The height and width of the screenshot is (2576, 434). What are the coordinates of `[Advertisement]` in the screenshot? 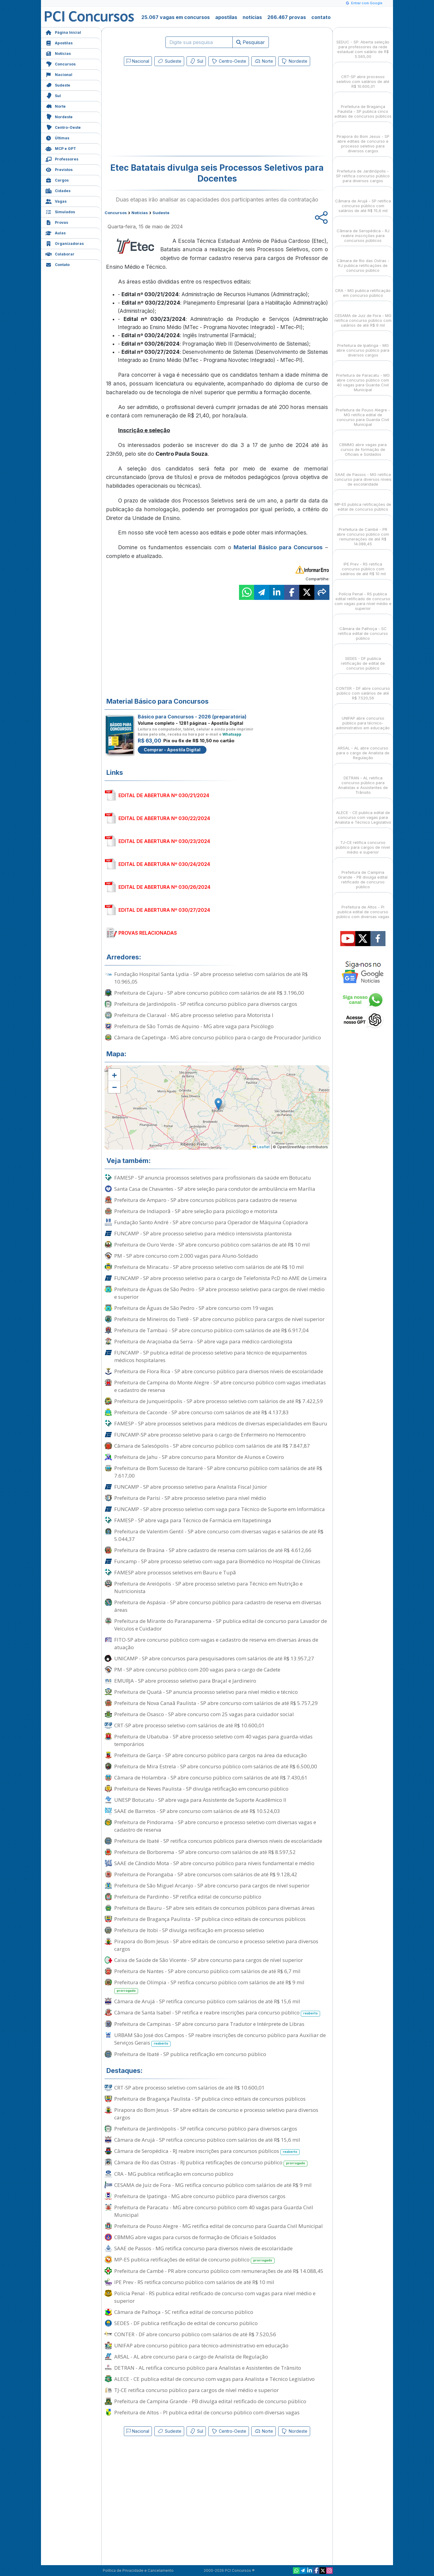 It's located at (168, 112).